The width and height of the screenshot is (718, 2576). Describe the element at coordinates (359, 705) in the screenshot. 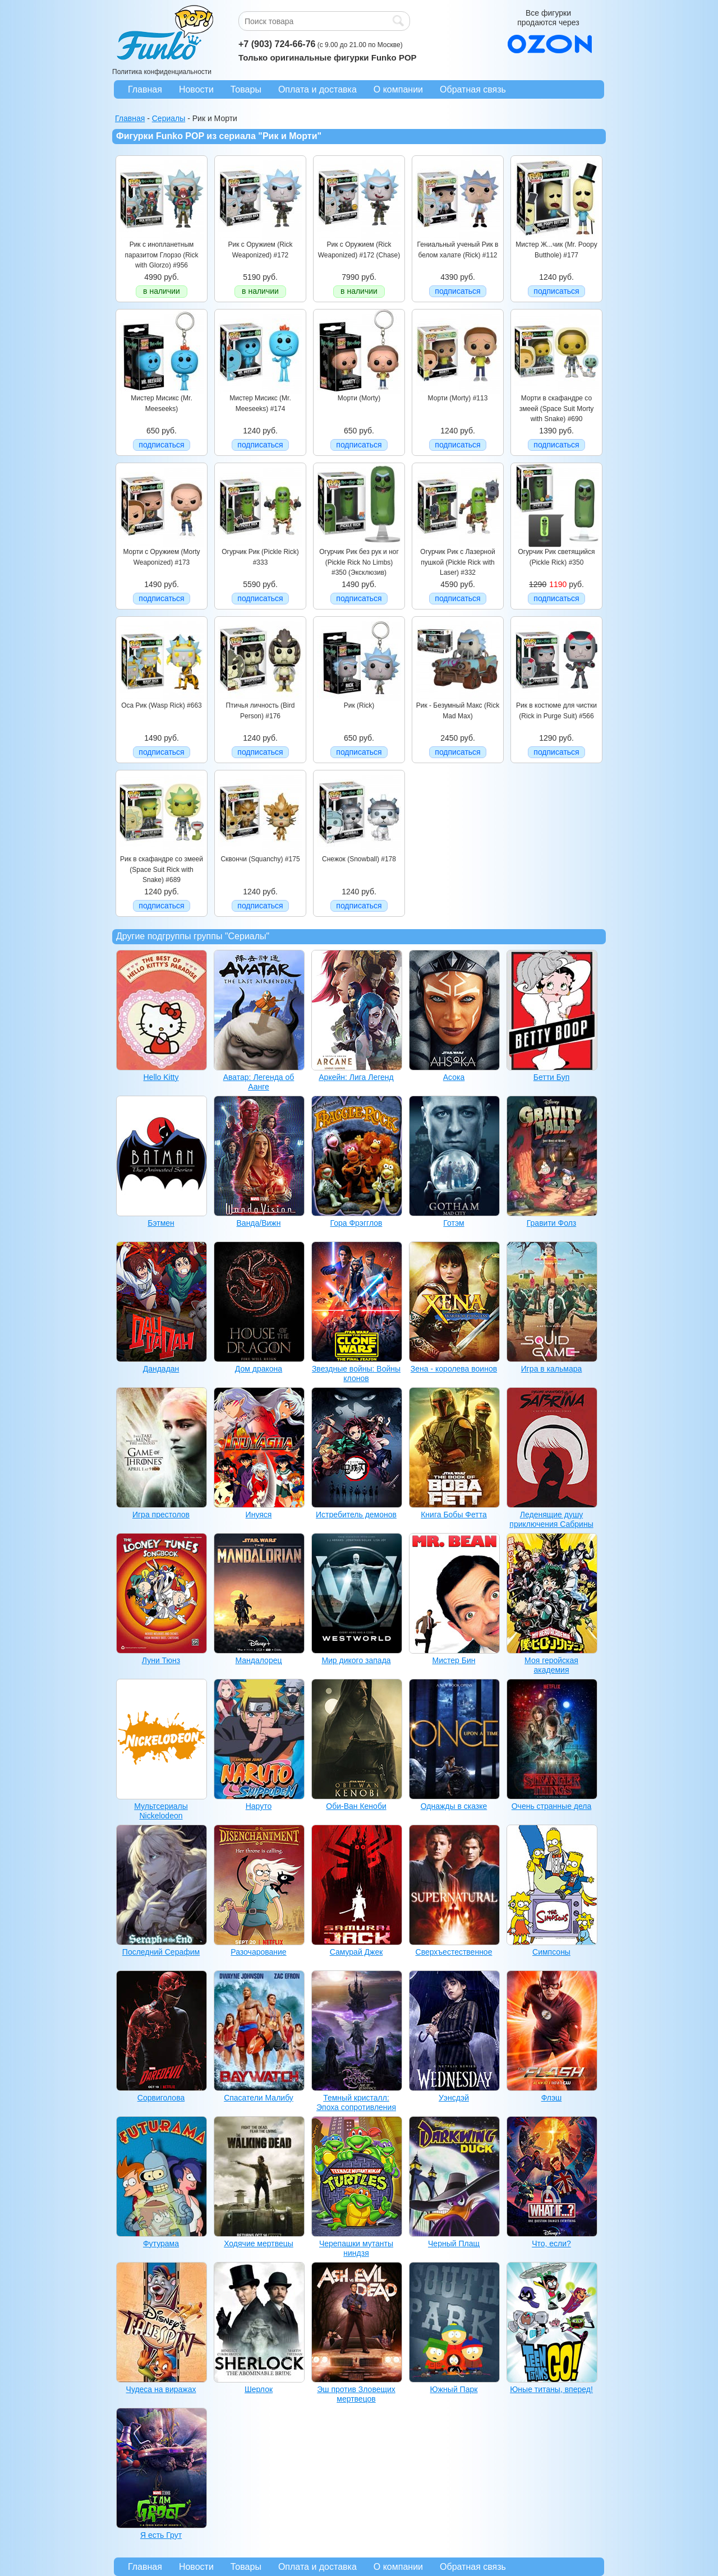

I see `Рик (Rick)` at that location.